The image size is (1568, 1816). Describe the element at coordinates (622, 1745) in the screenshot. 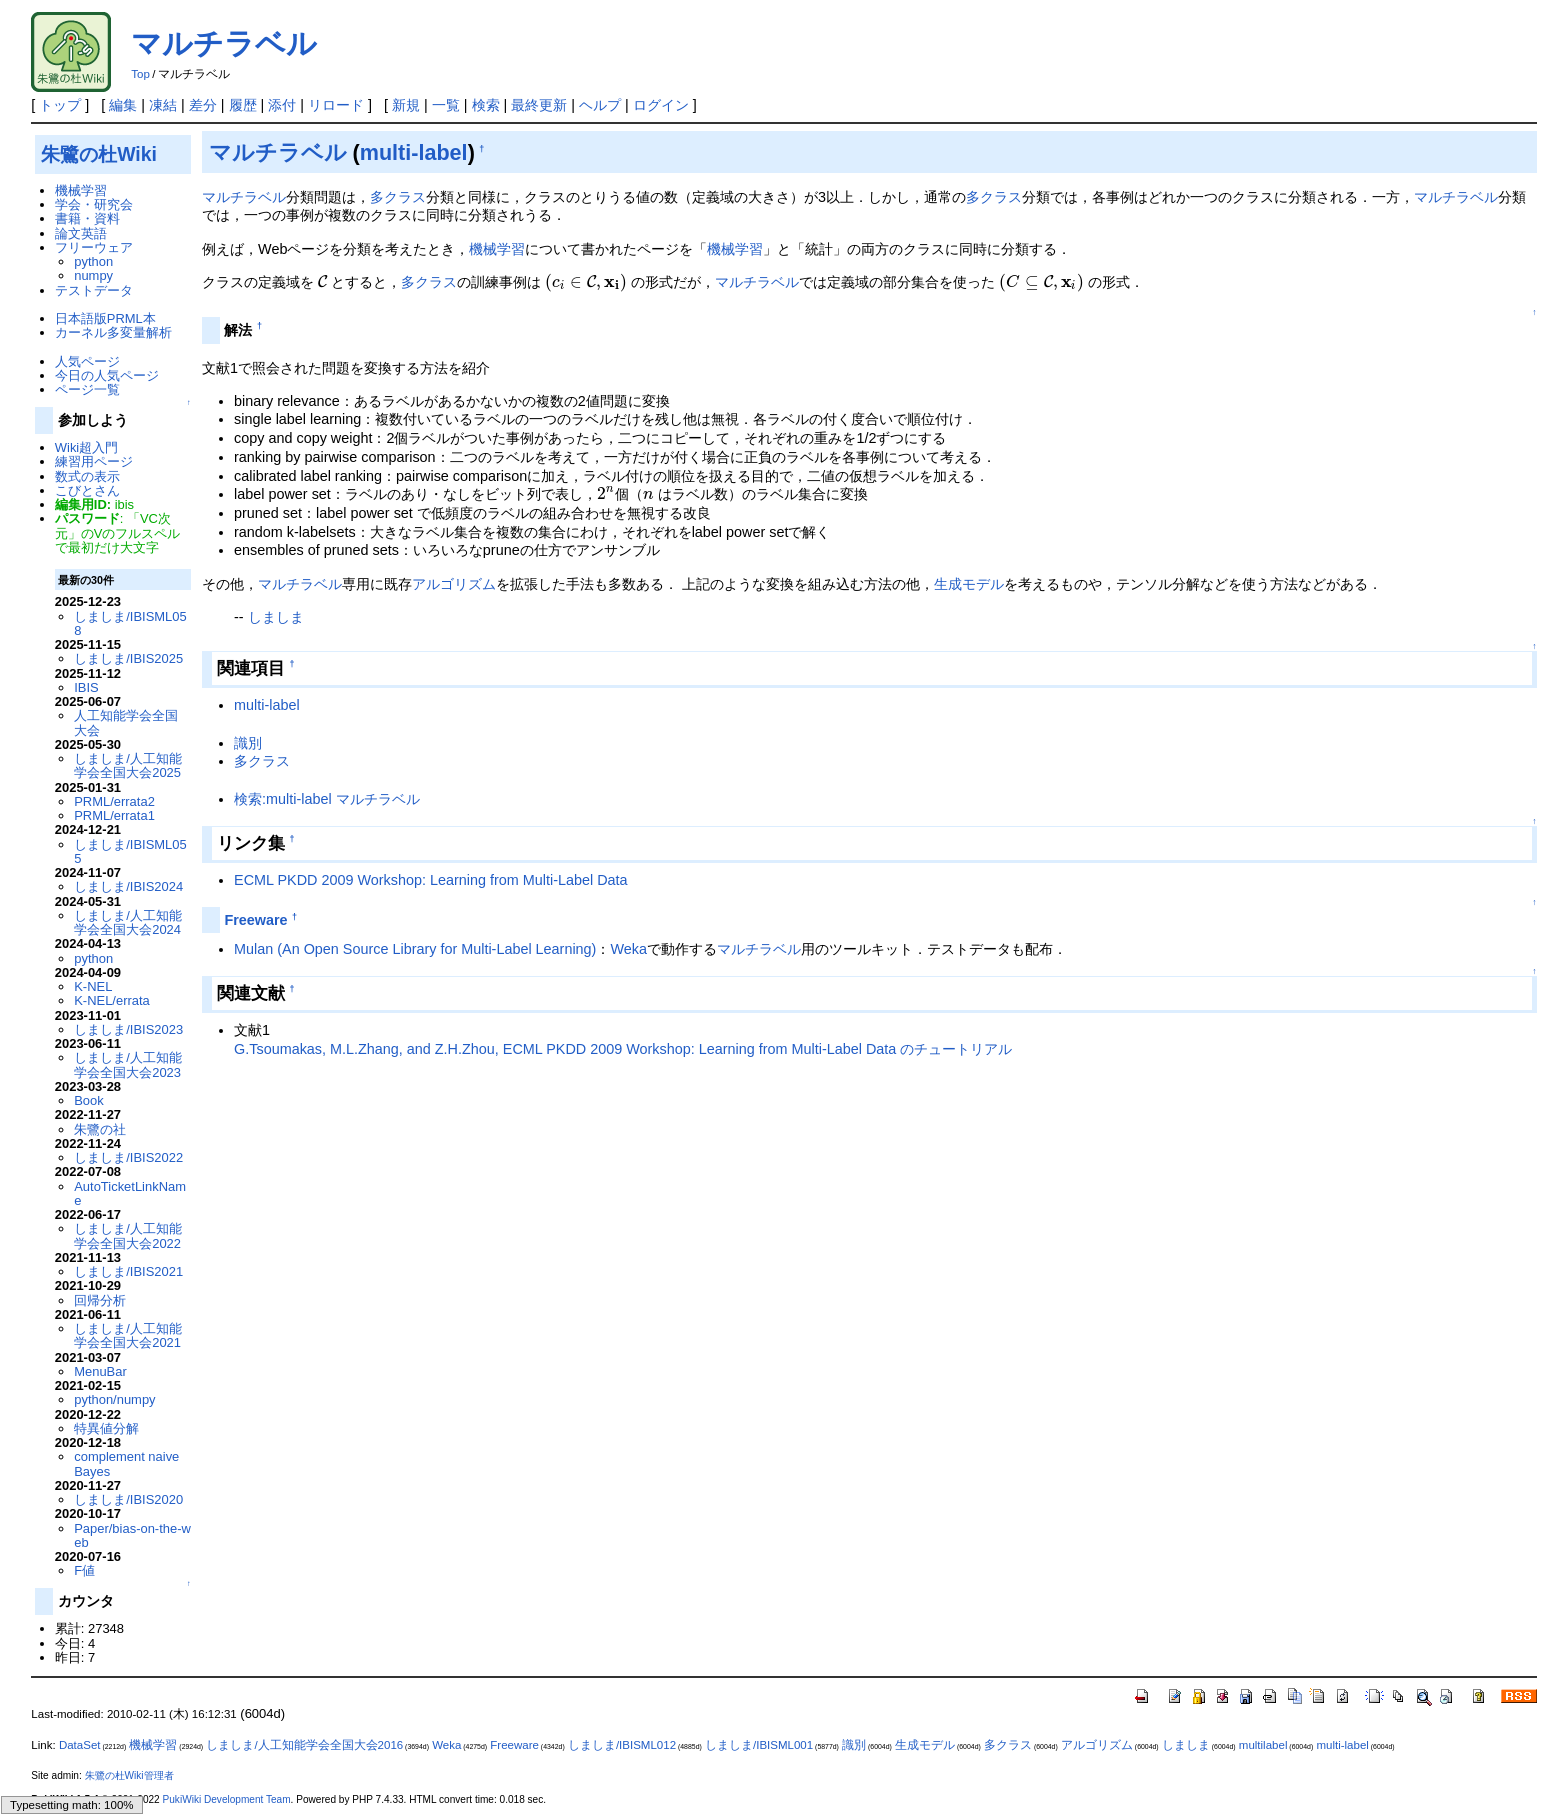

I see `しましま/IBISML012` at that location.